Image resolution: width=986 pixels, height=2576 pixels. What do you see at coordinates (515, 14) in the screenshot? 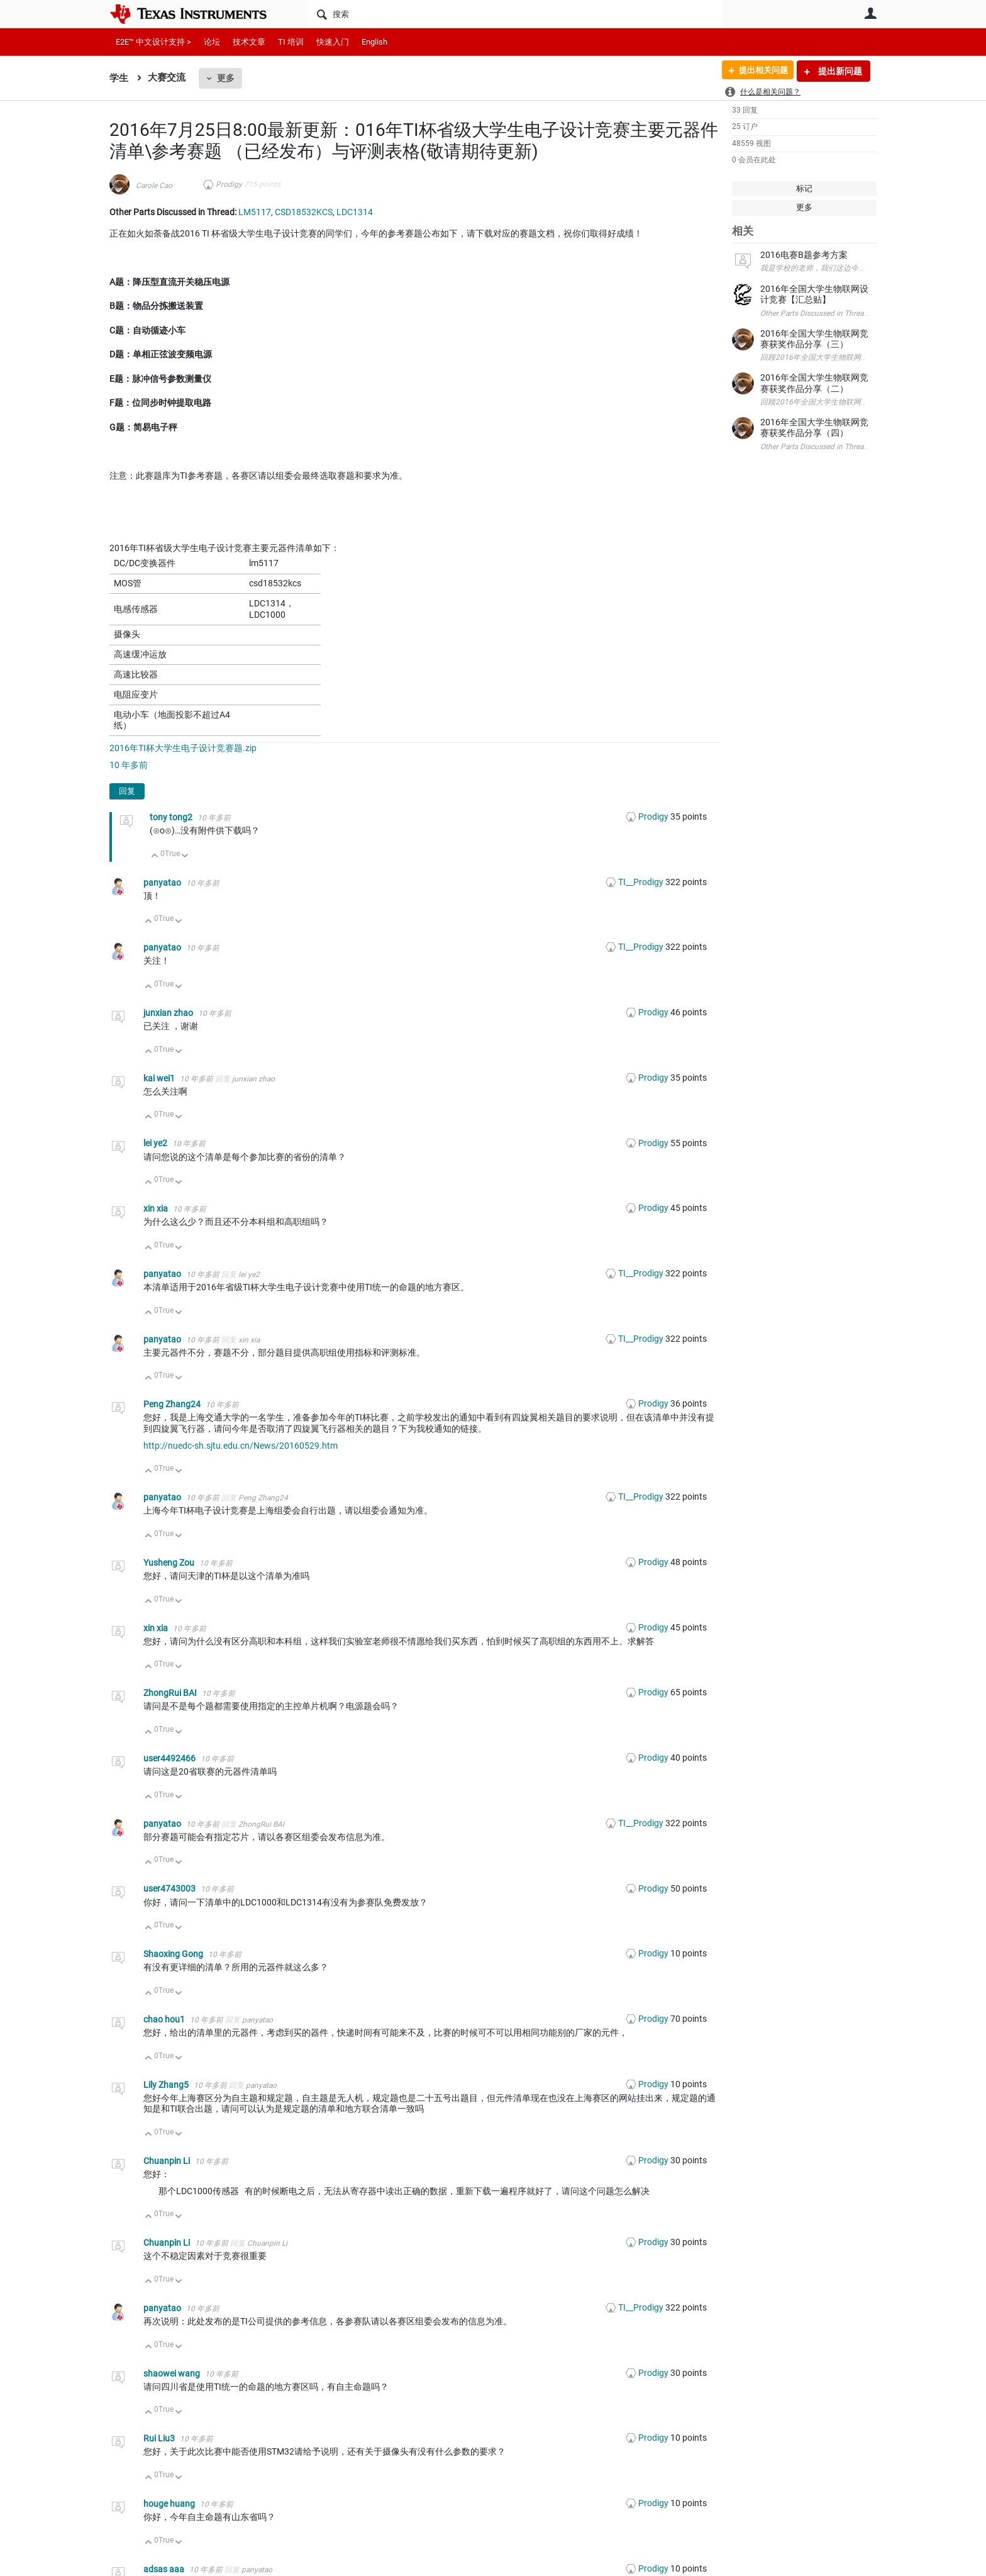
I see `[搜索]` at bounding box center [515, 14].